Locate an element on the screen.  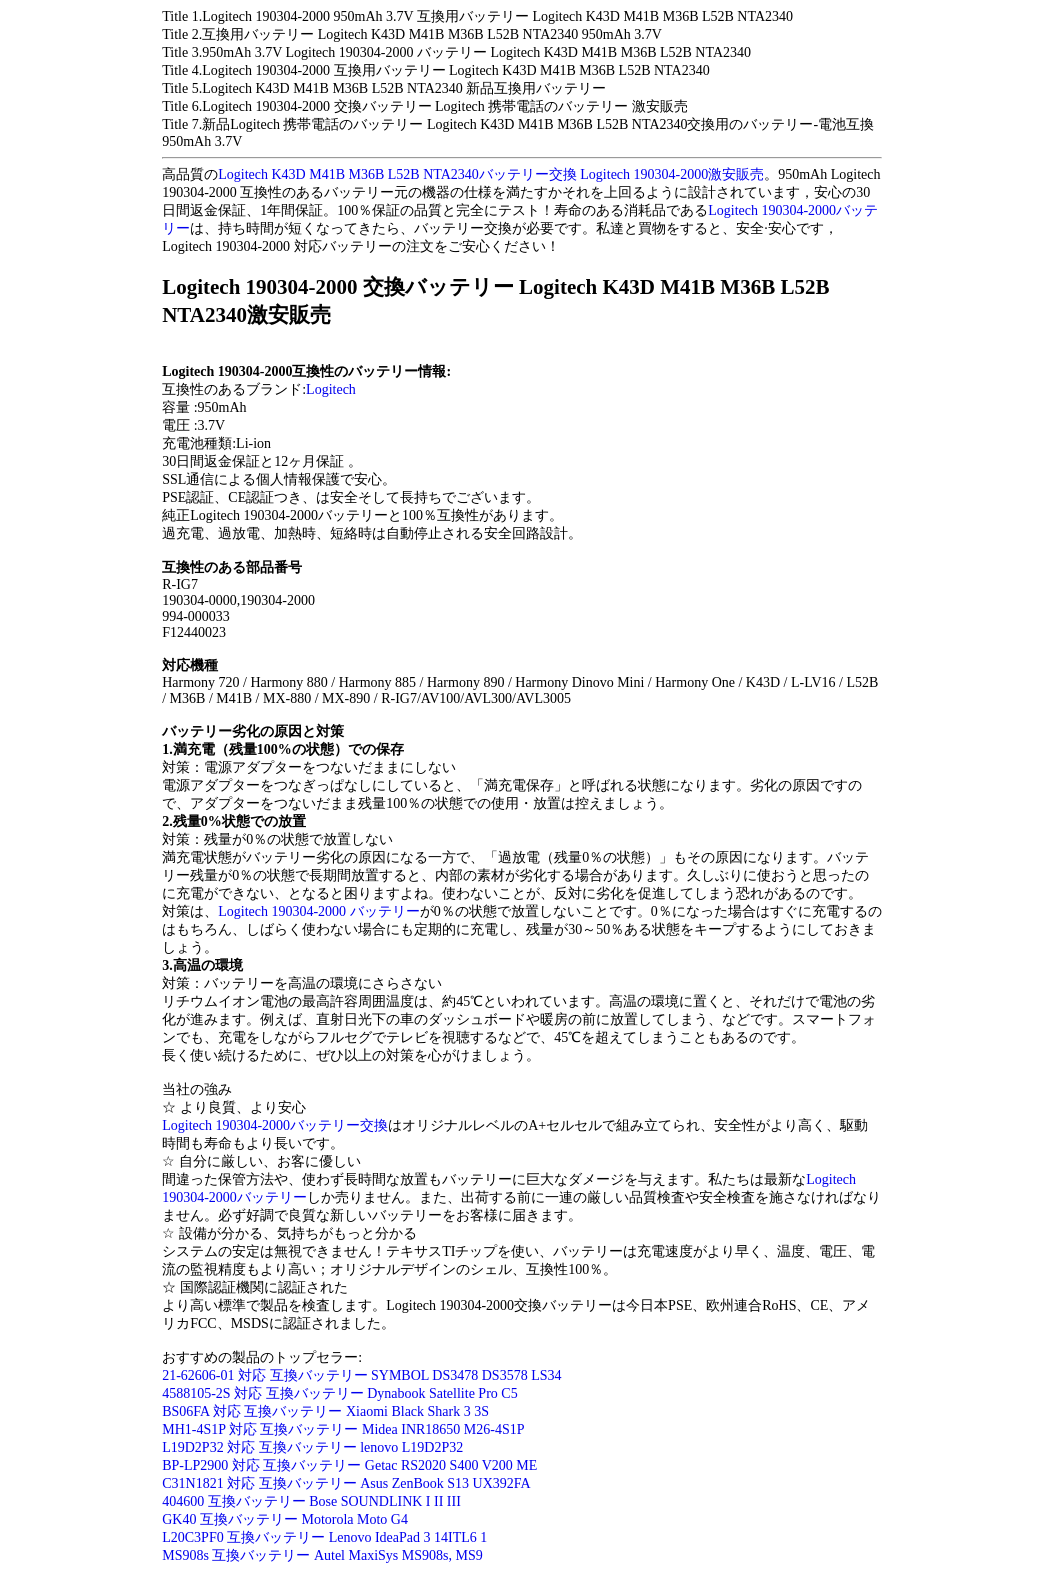
MS908s 互換バッテリー Autel MaxiSys MS908s, MS9 is located at coordinates (322, 1555).